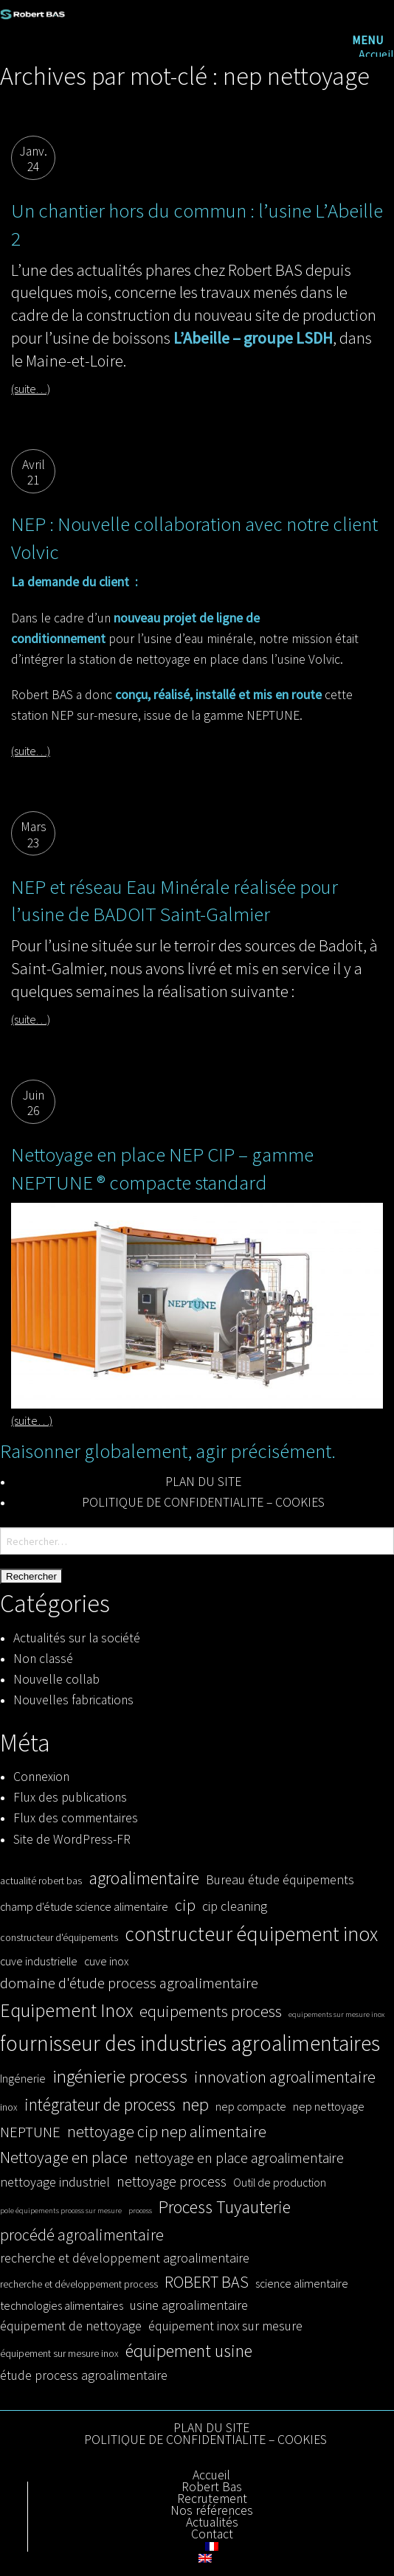  I want to click on Process Tuyauterie [Process Tuyauterie (10 éléments)], so click(225, 2206).